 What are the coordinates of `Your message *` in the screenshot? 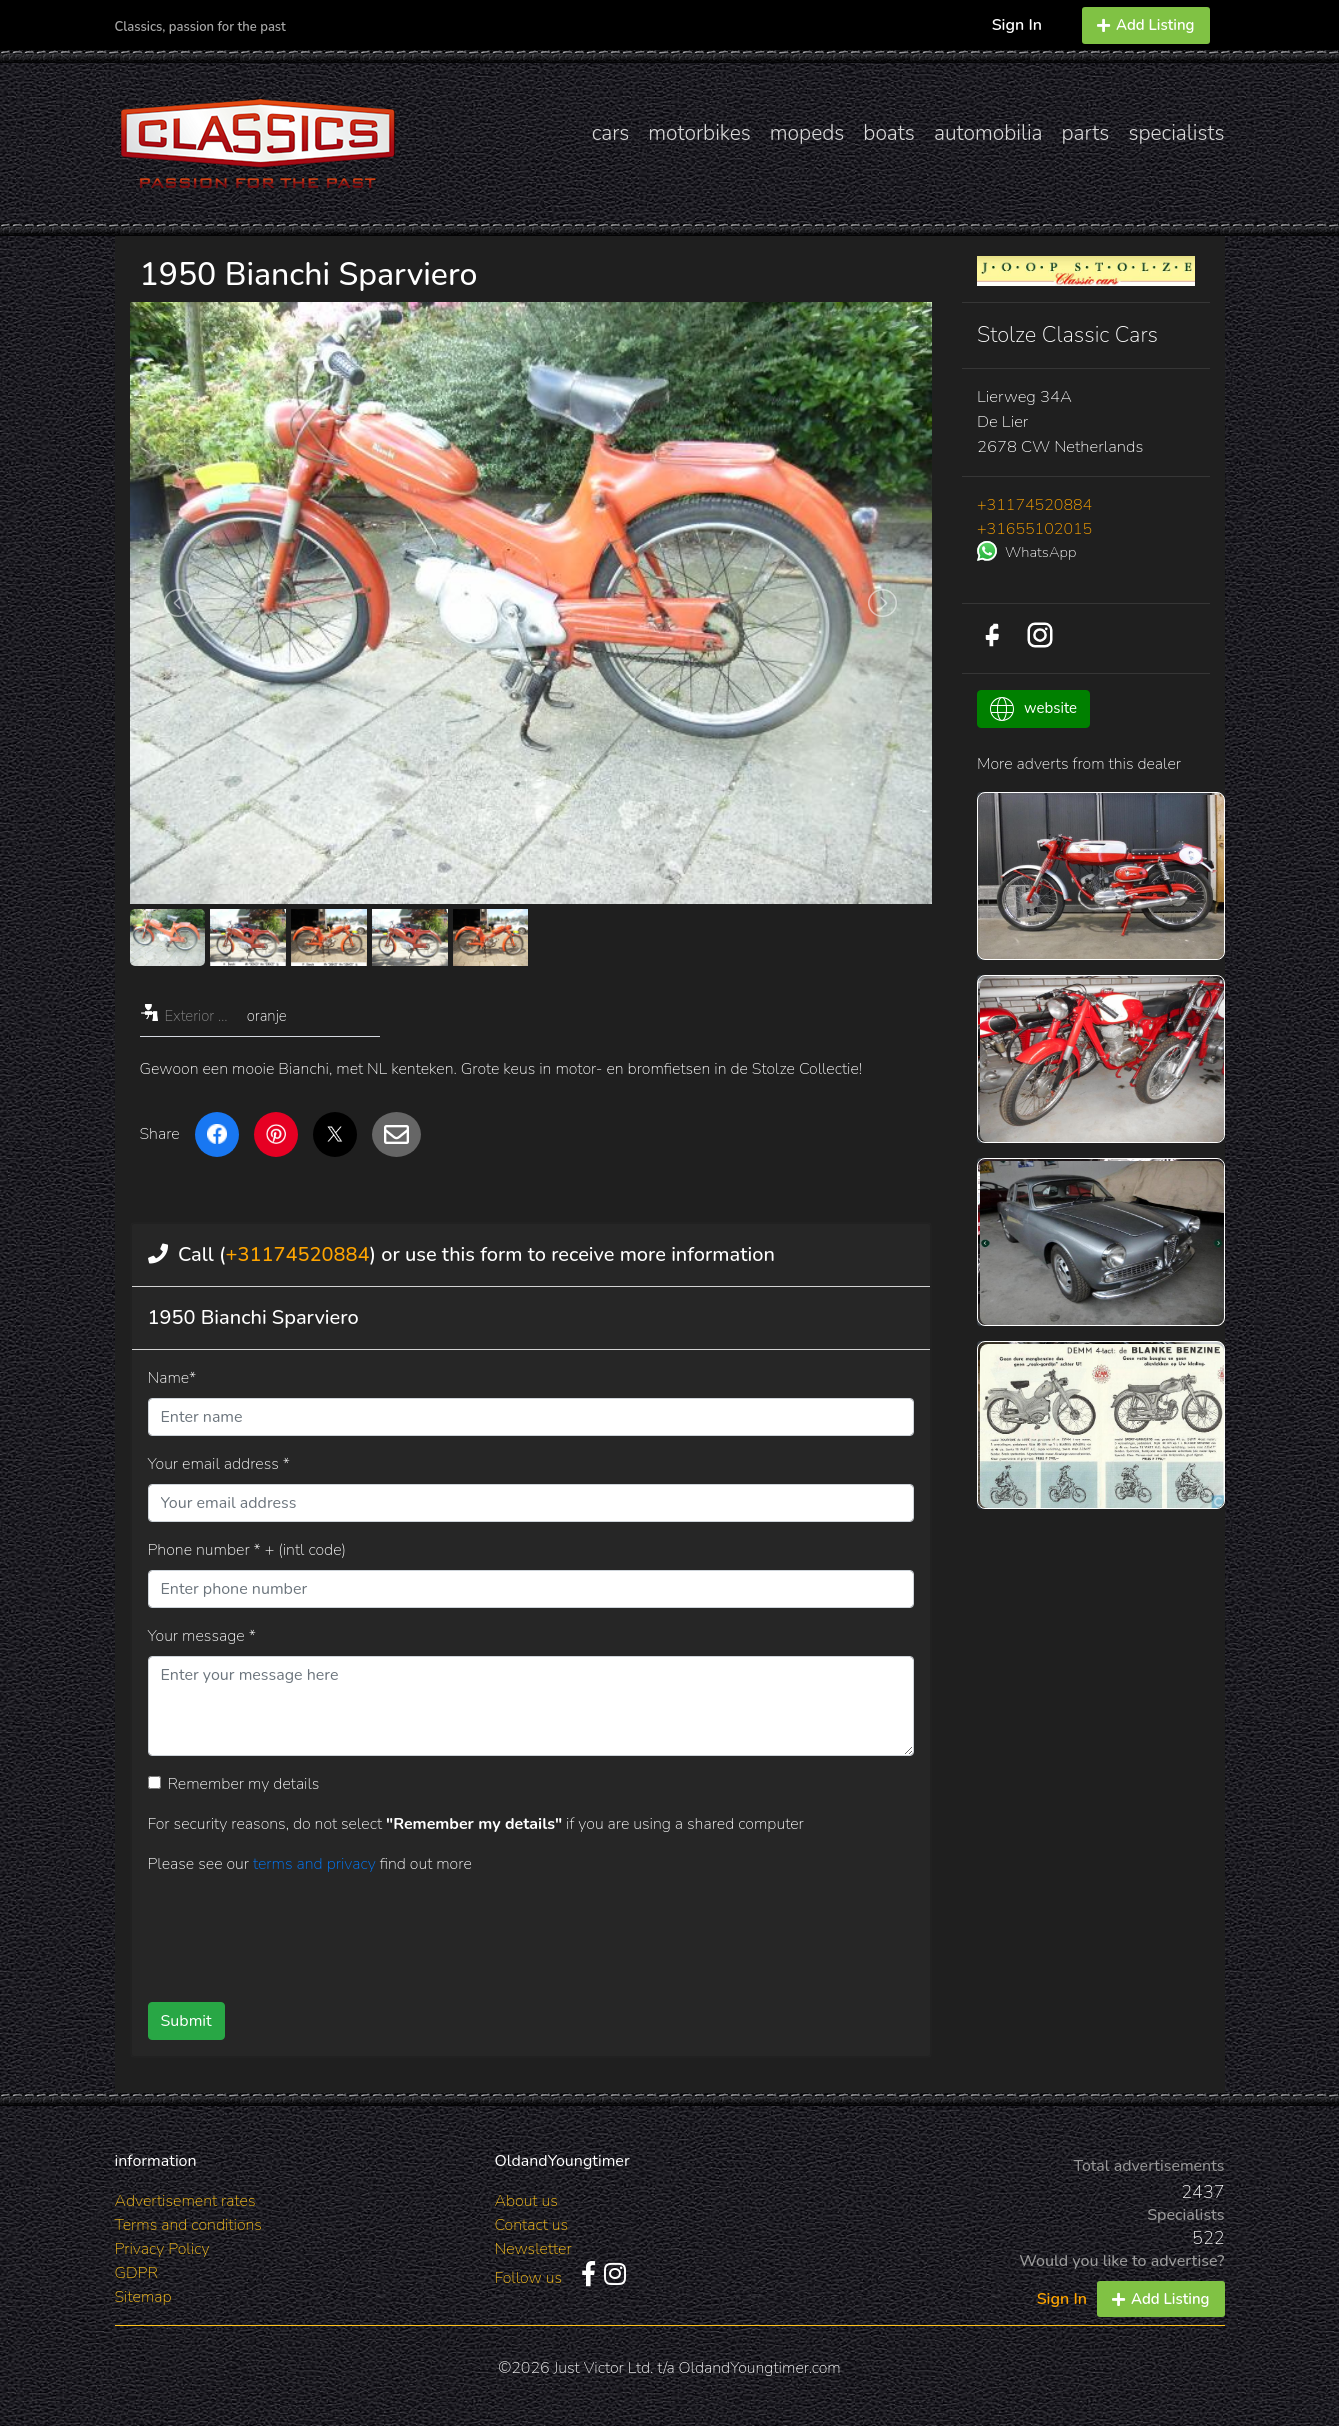 It's located at (202, 1636).